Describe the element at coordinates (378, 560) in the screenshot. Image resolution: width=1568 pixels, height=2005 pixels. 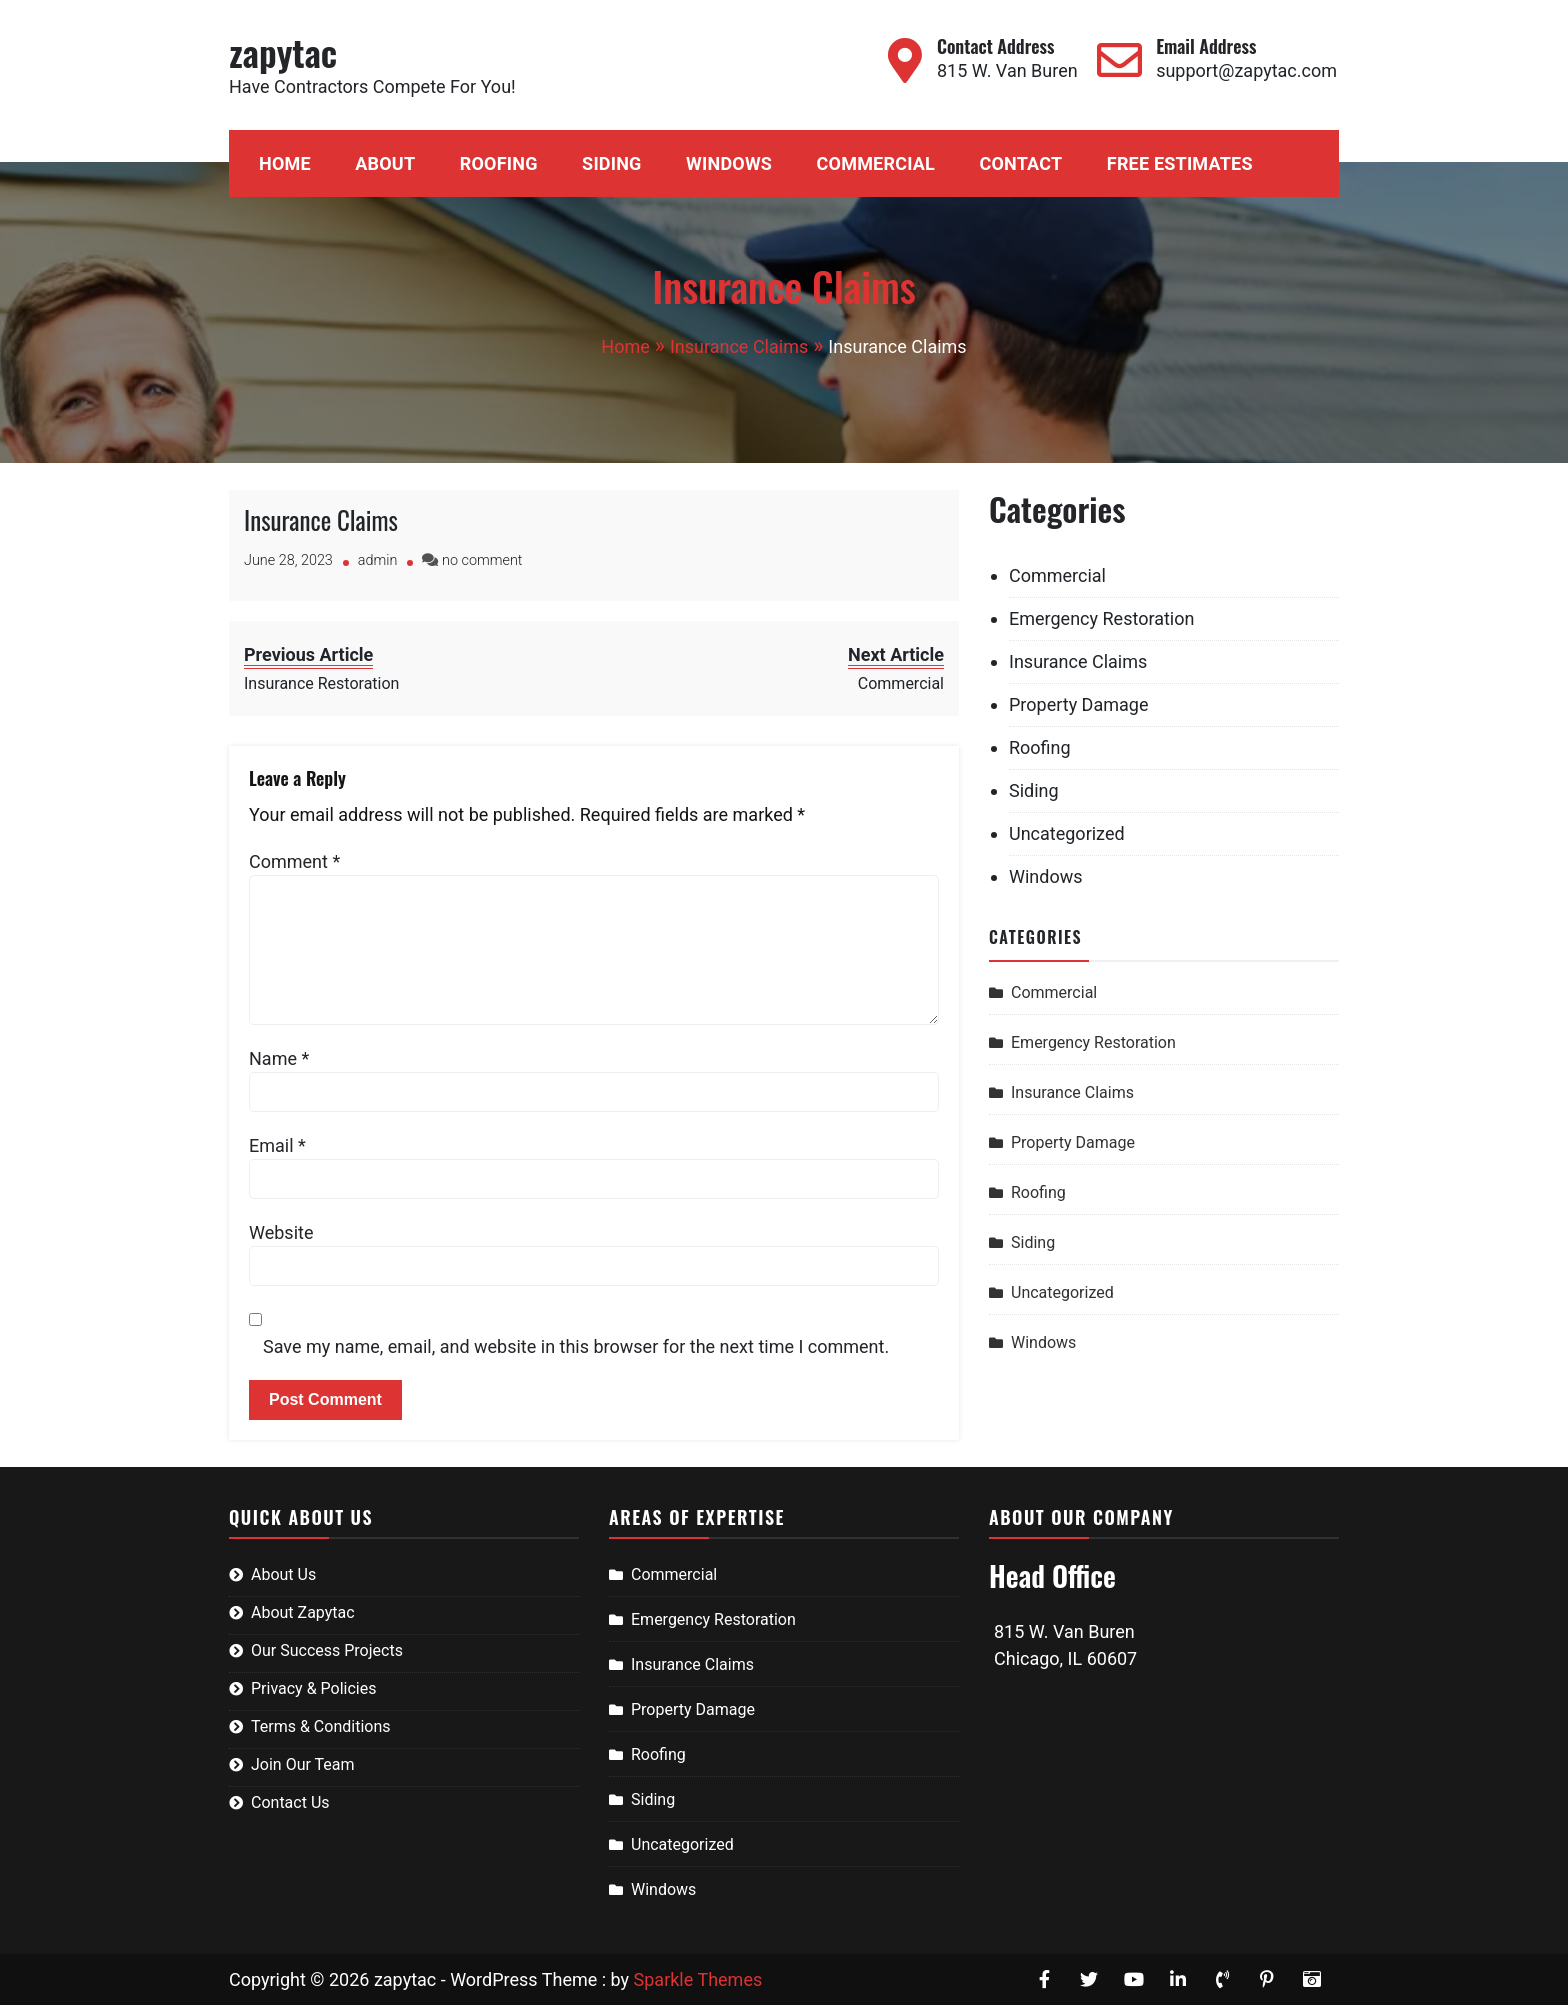
I see `admin` at that location.